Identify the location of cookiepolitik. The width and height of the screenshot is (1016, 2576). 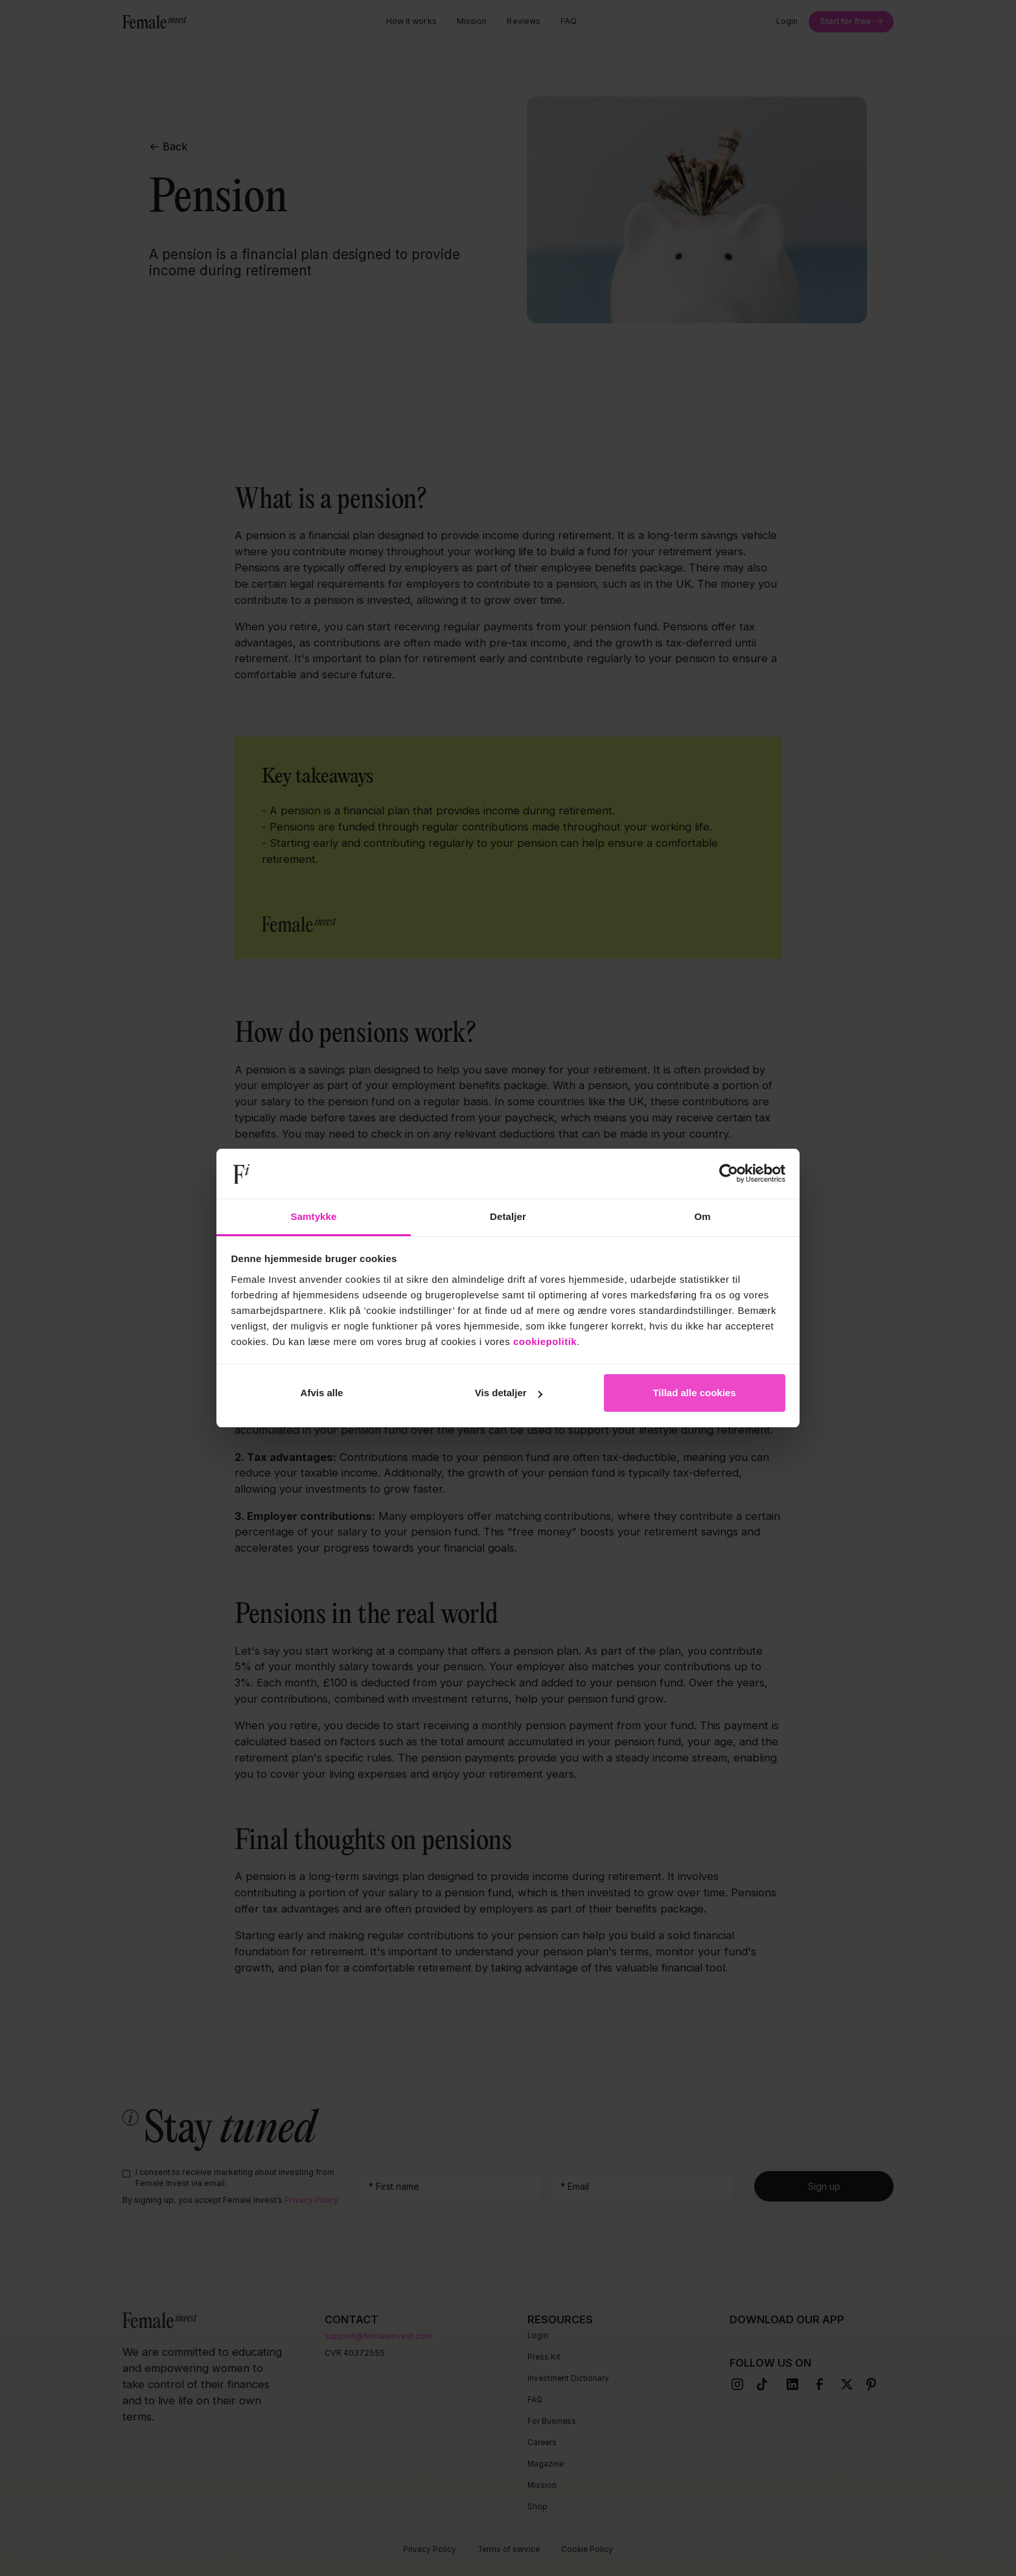
(545, 1341).